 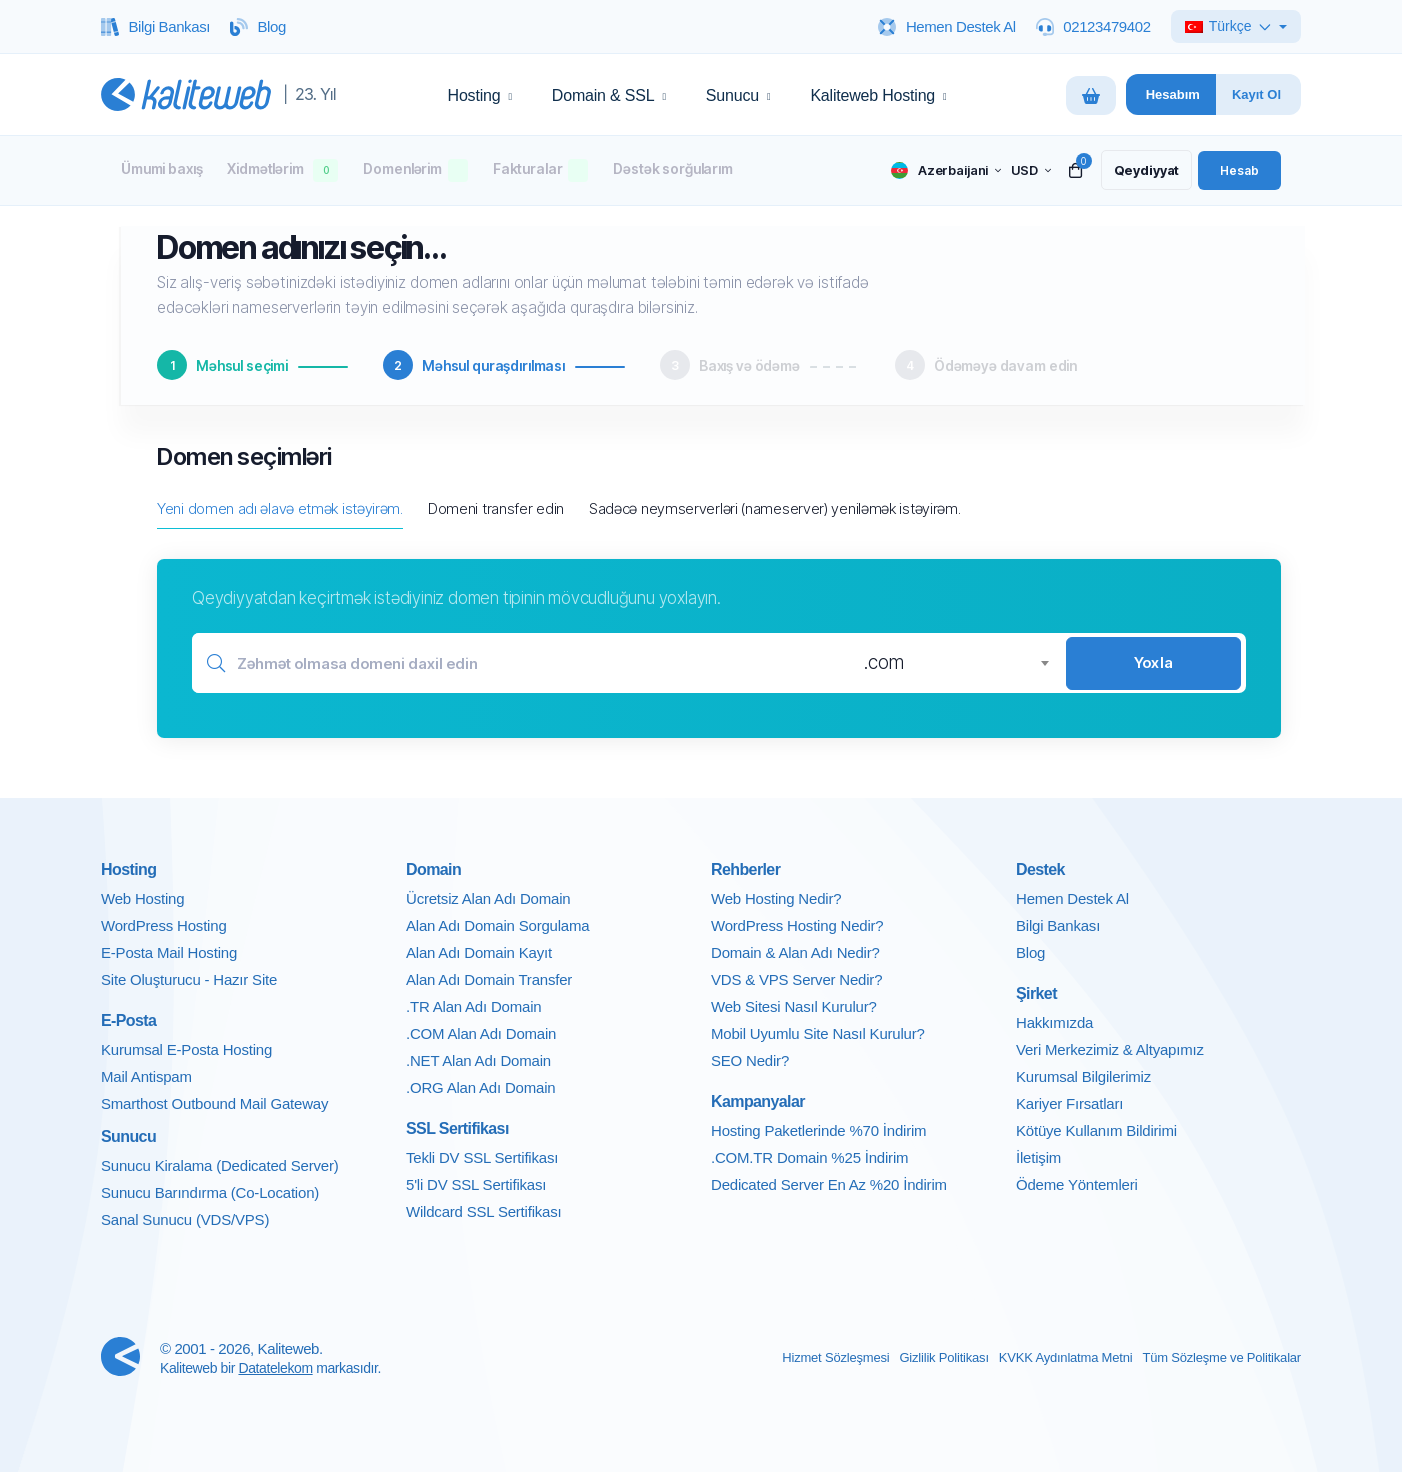 What do you see at coordinates (1030, 952) in the screenshot?
I see `Blog` at bounding box center [1030, 952].